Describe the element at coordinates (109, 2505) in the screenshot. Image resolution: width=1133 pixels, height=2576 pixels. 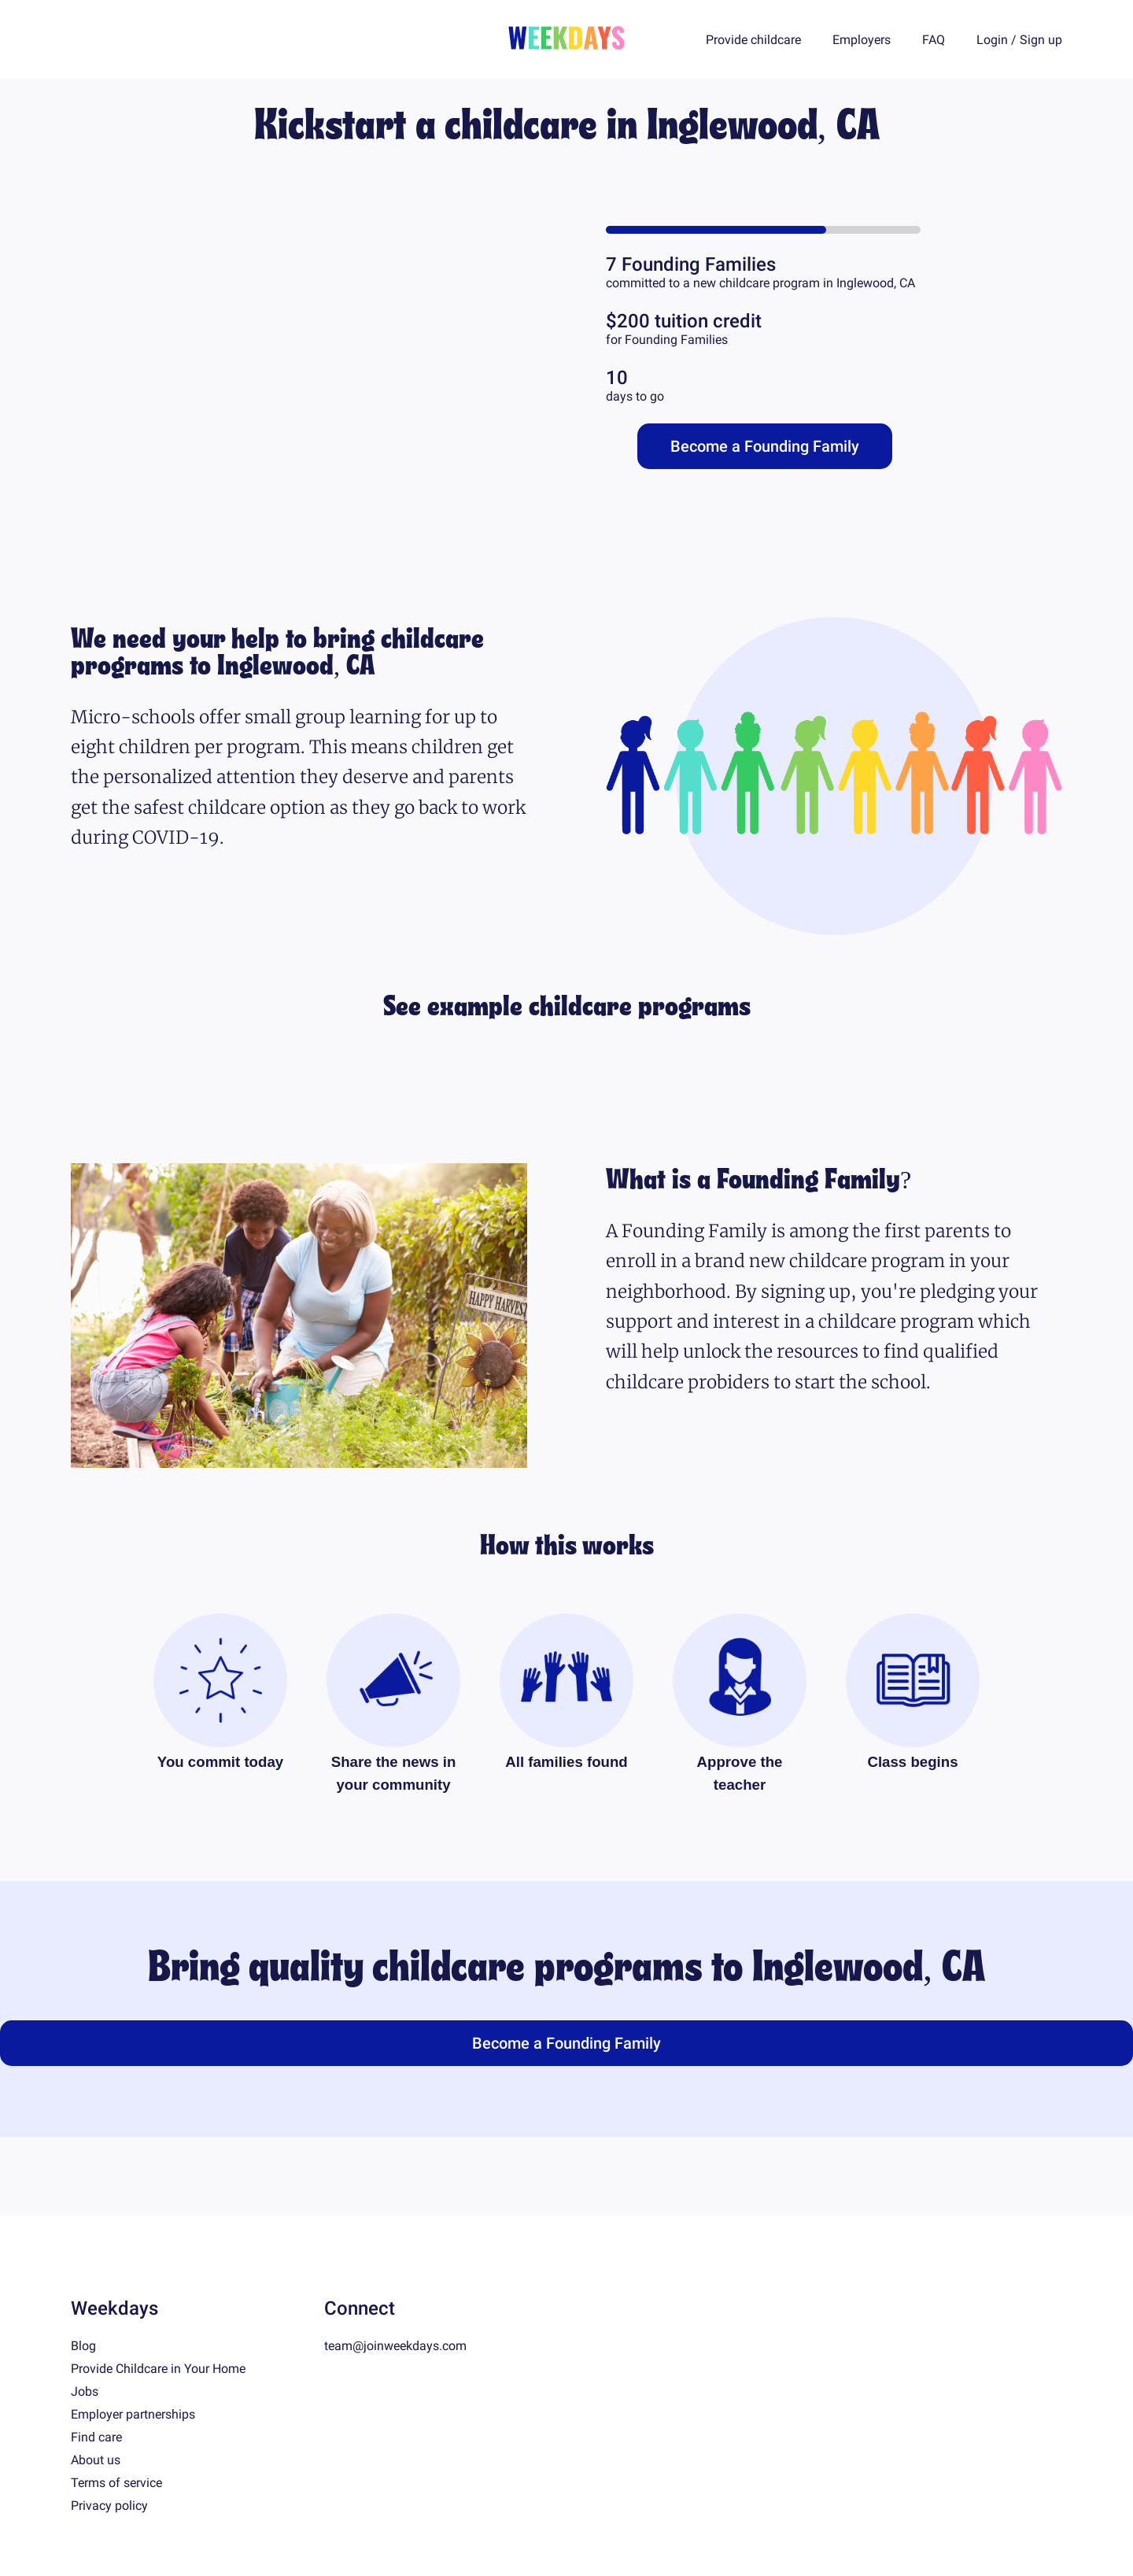
I see `Privacy policy` at that location.